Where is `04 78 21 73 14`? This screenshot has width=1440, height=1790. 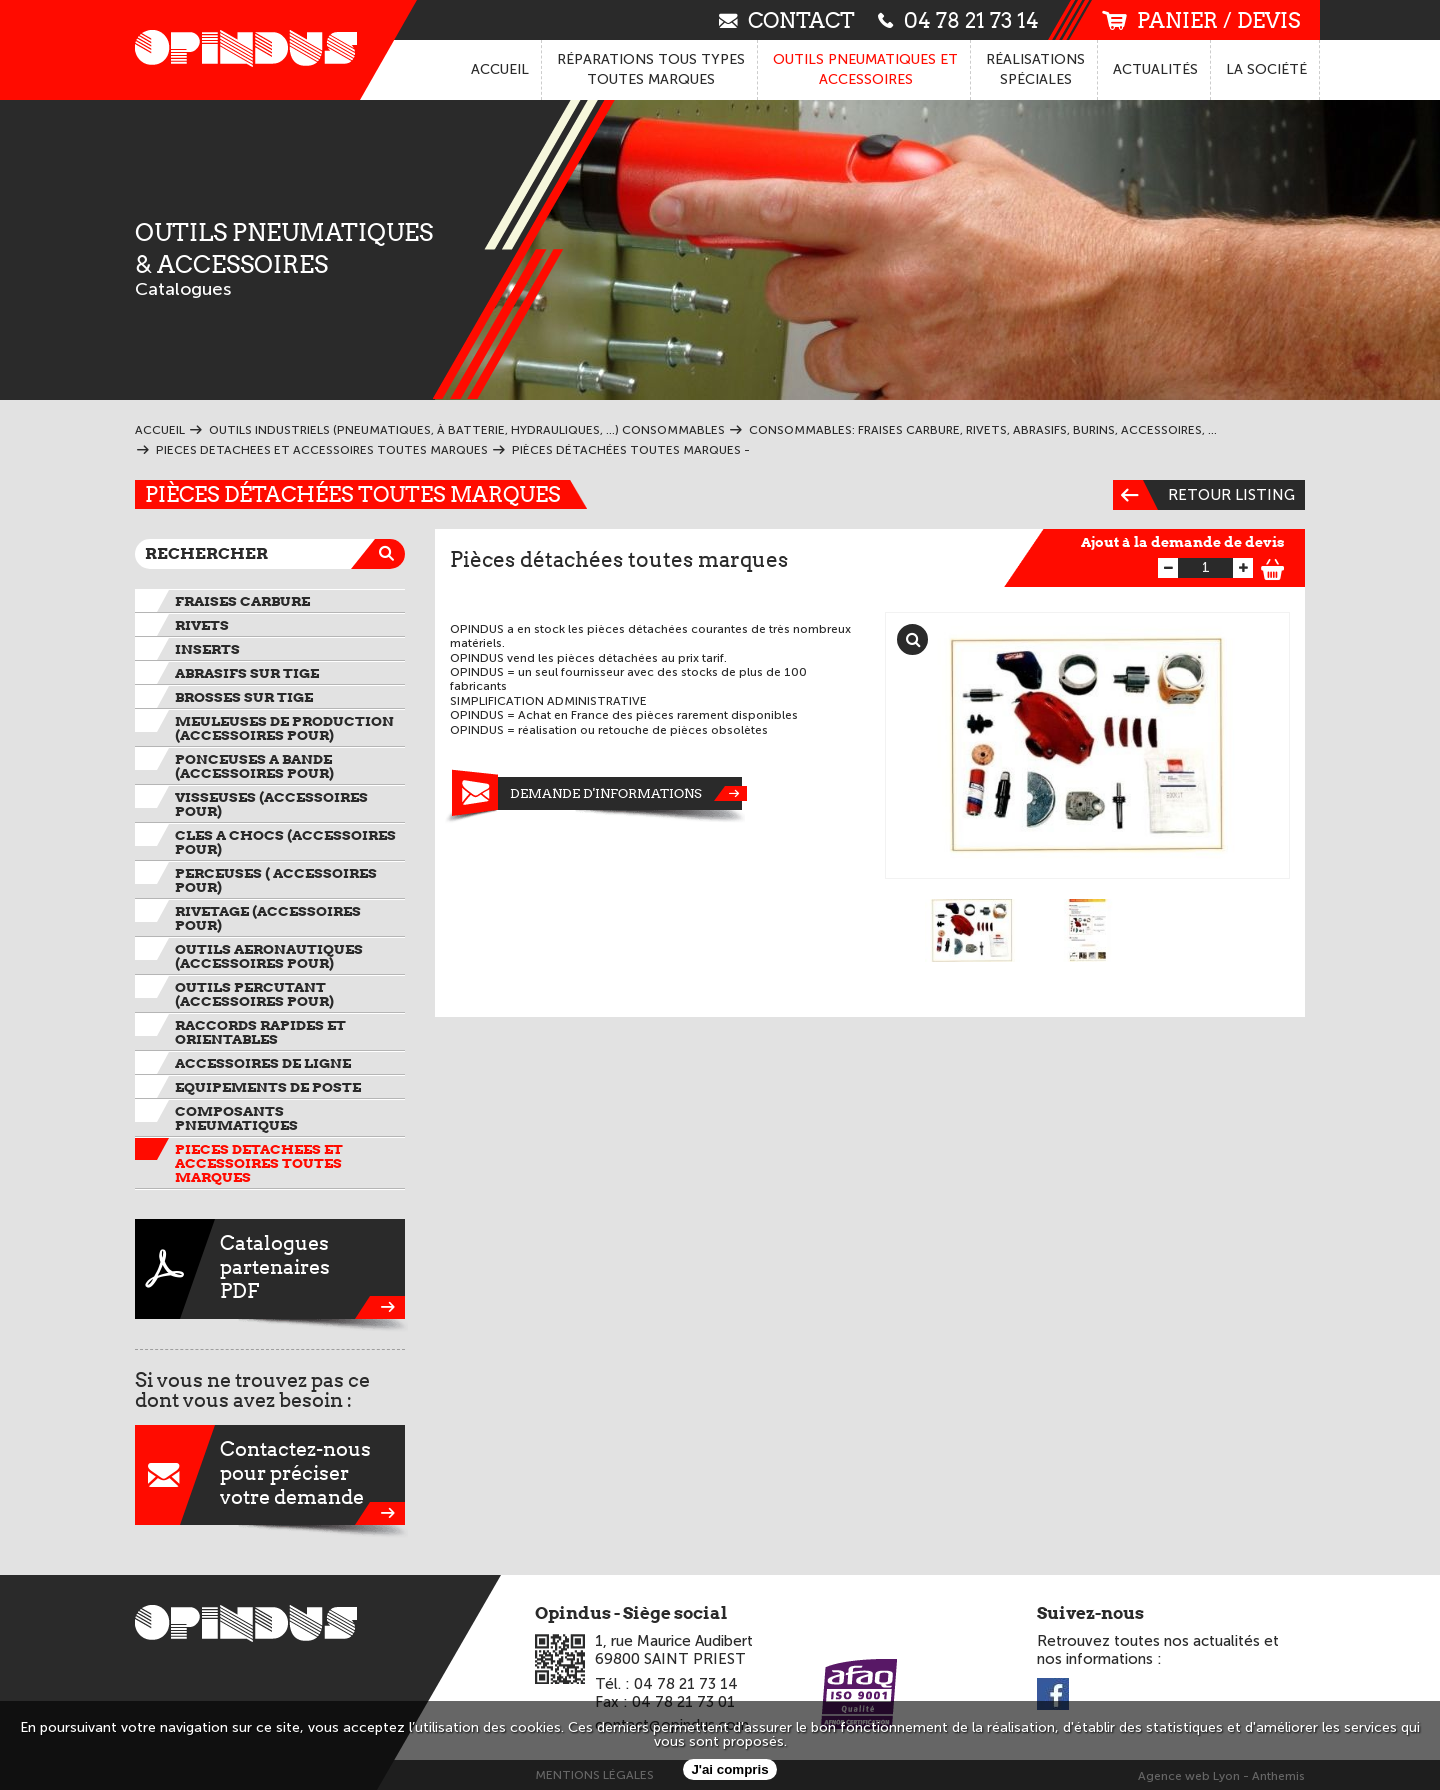
04 78 21 73 14 is located at coordinates (958, 19).